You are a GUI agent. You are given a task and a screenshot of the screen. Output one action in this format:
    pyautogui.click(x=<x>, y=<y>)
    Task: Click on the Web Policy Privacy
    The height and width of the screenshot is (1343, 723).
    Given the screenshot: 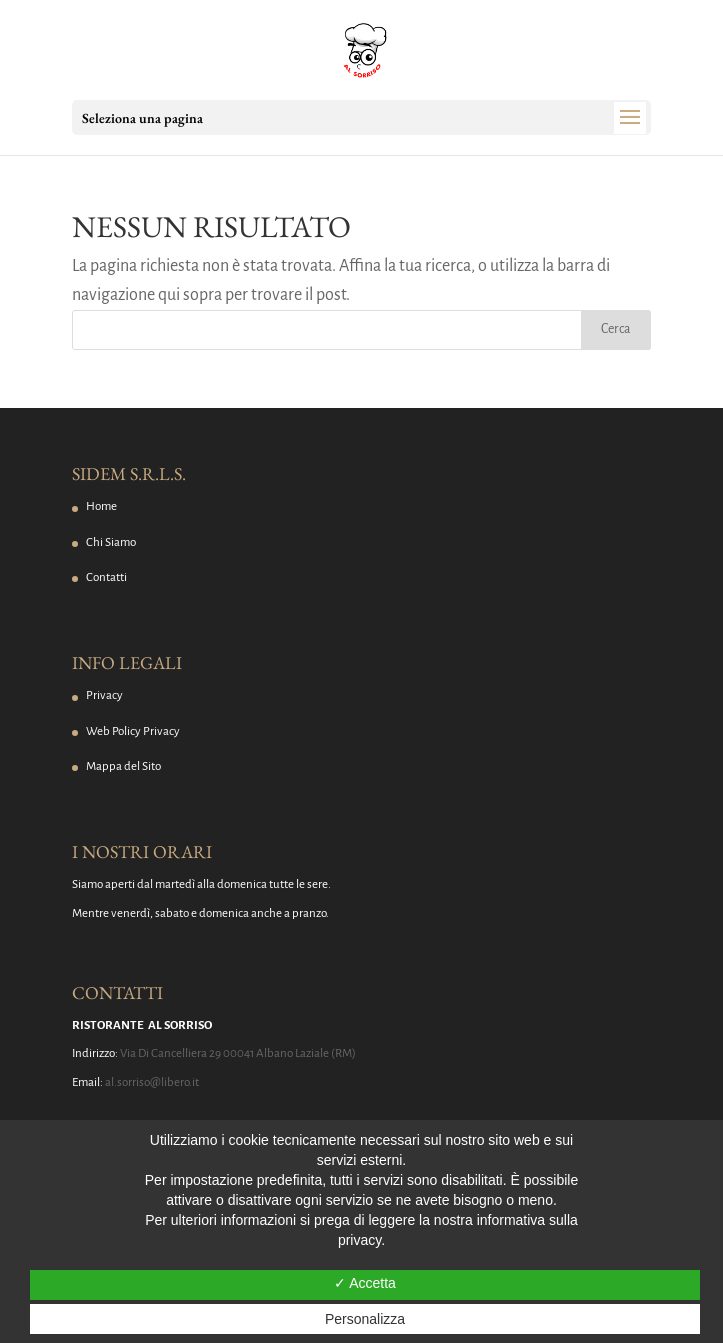 What is the action you would take?
    pyautogui.click(x=133, y=731)
    